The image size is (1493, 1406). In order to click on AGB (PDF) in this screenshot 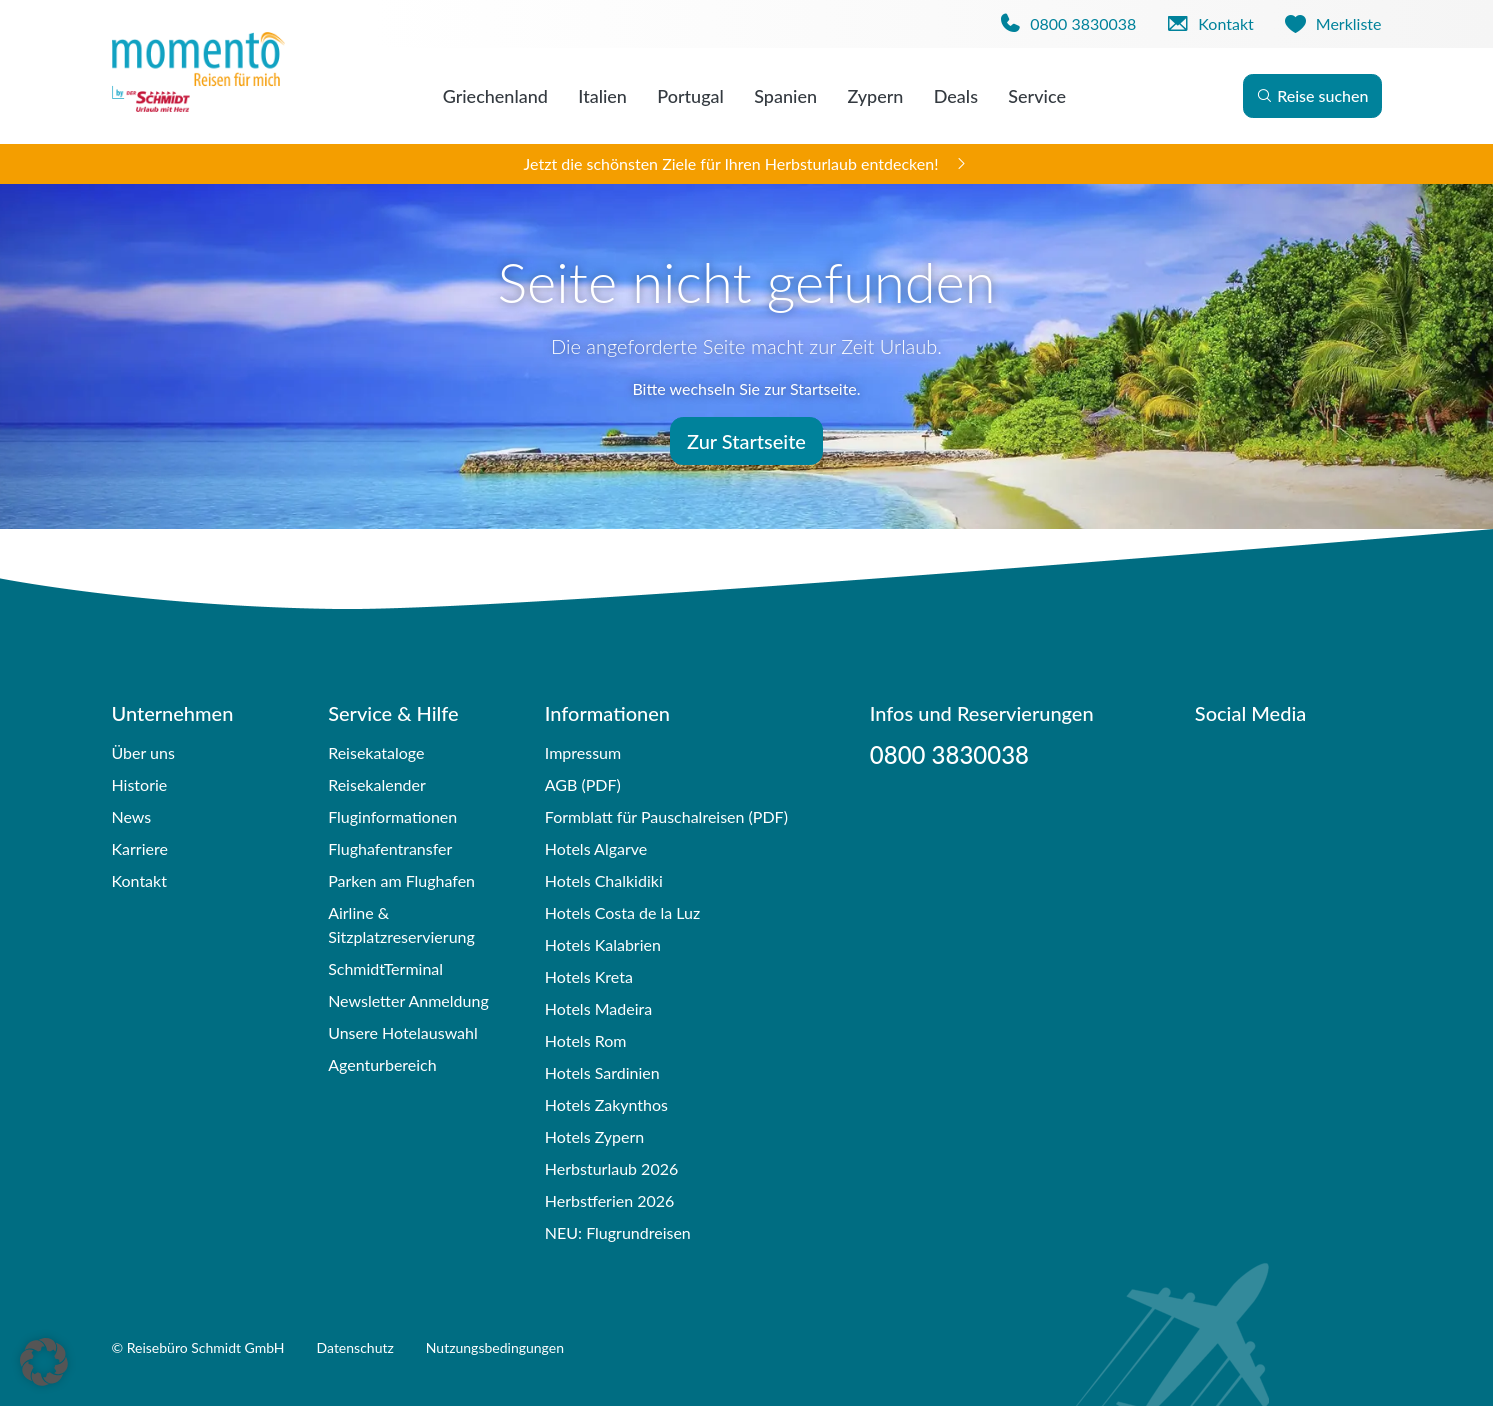, I will do `click(583, 784)`.